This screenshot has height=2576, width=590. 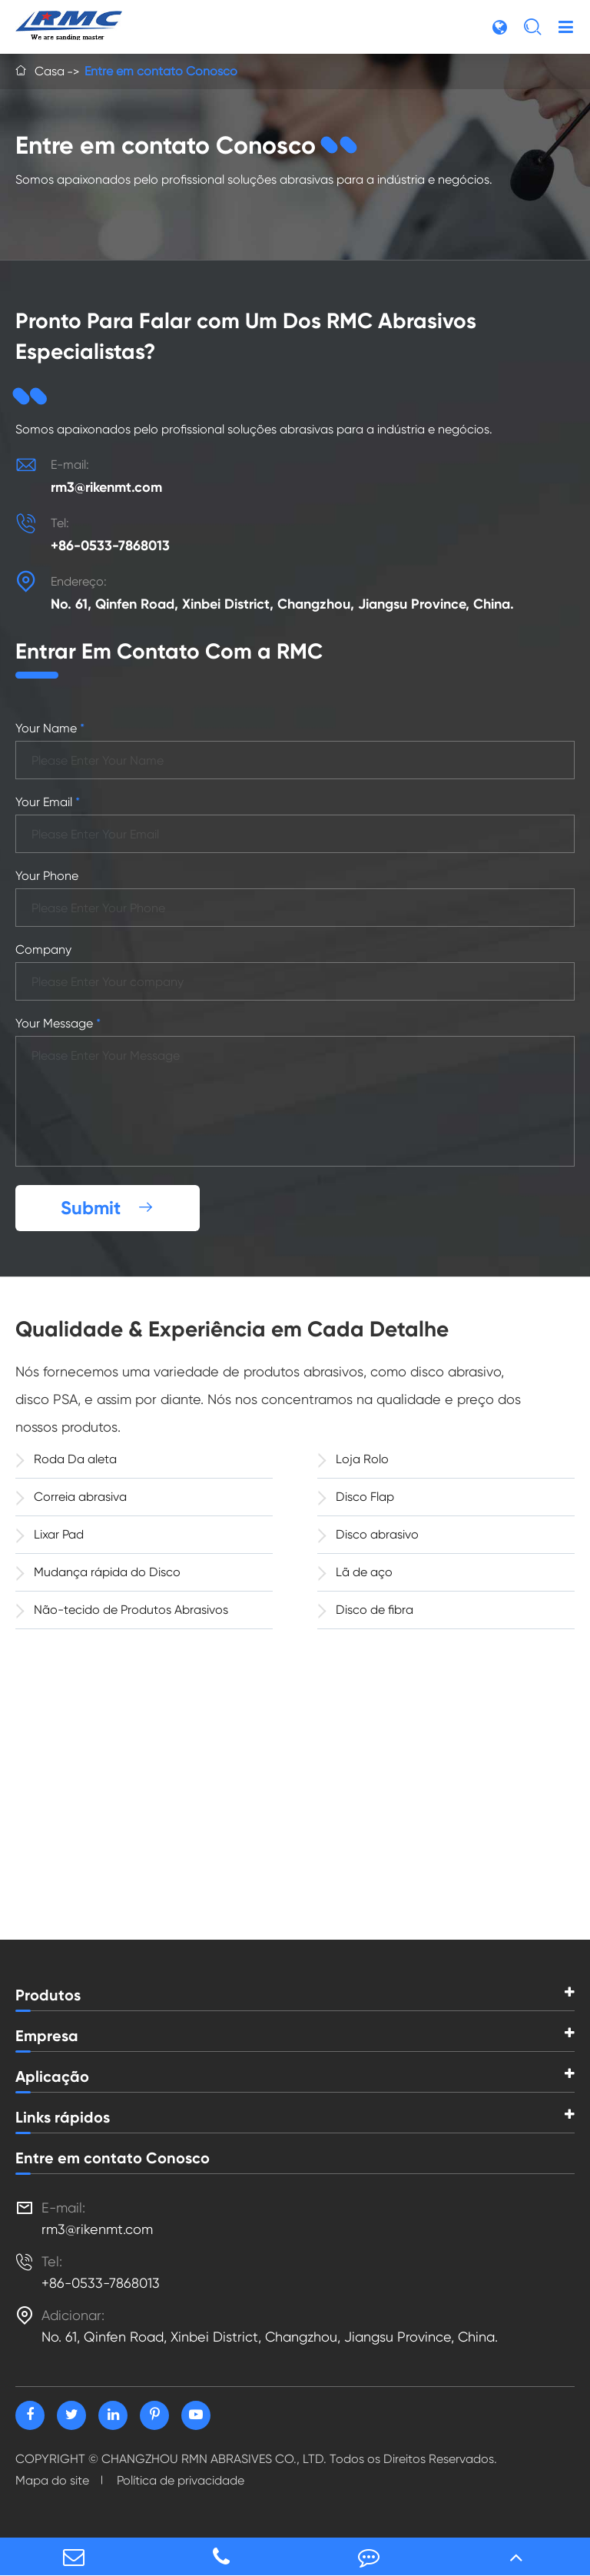 I want to click on rm3@rikenmt.com, so click(x=106, y=487).